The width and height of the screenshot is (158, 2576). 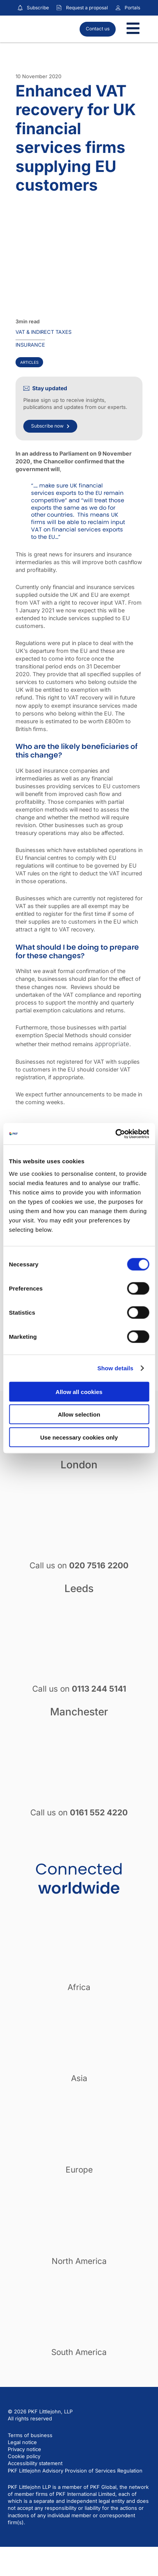 I want to click on [Toggle Menu], so click(x=133, y=29).